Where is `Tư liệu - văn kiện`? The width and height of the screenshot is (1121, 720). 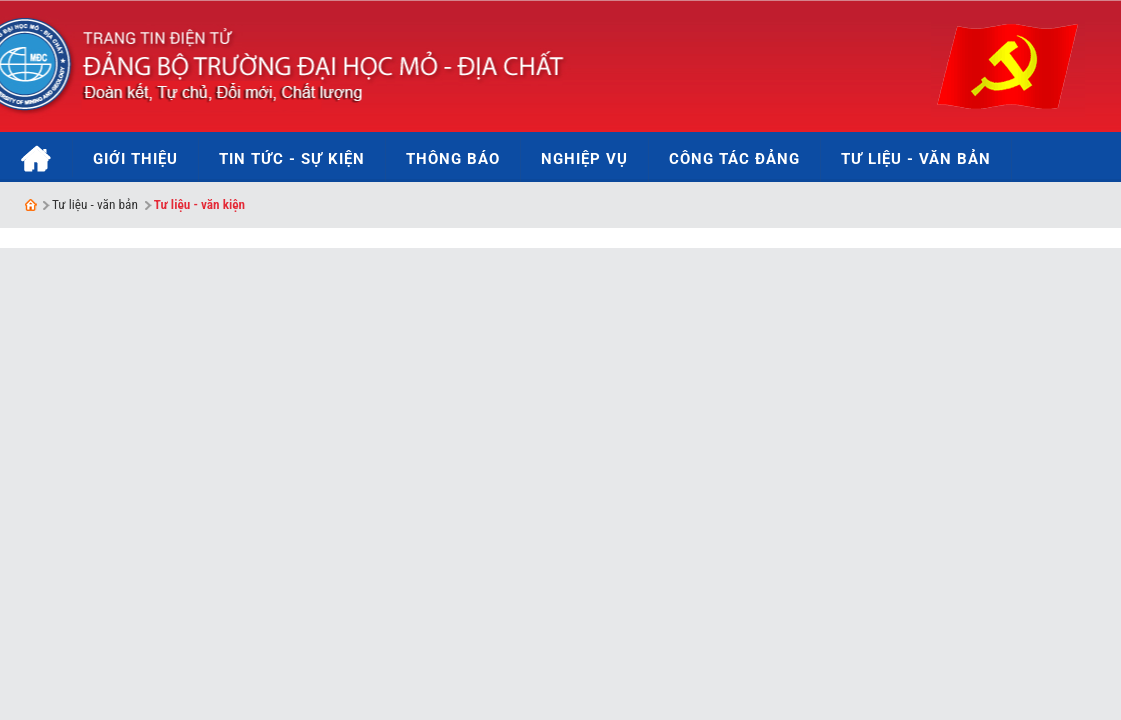 Tư liệu - văn kiện is located at coordinates (199, 204).